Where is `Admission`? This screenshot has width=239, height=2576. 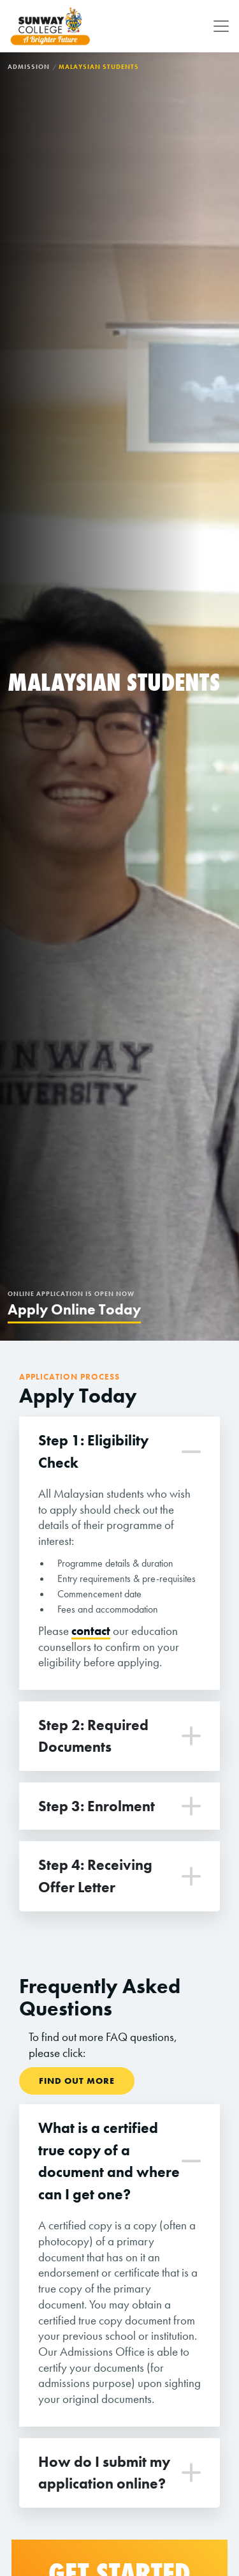 Admission is located at coordinates (29, 67).